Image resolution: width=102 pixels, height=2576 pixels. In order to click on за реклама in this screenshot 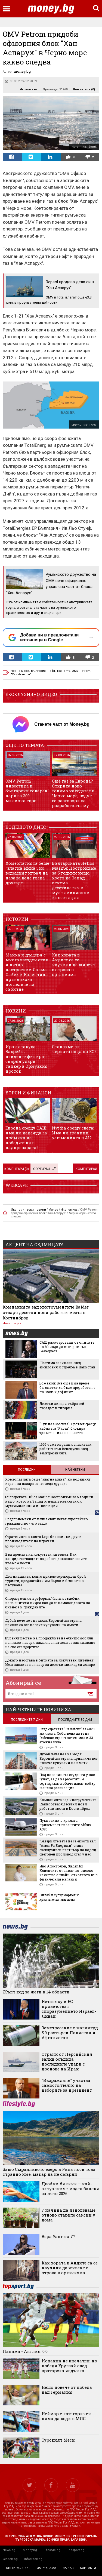, I will do `click(46, 2568)`.